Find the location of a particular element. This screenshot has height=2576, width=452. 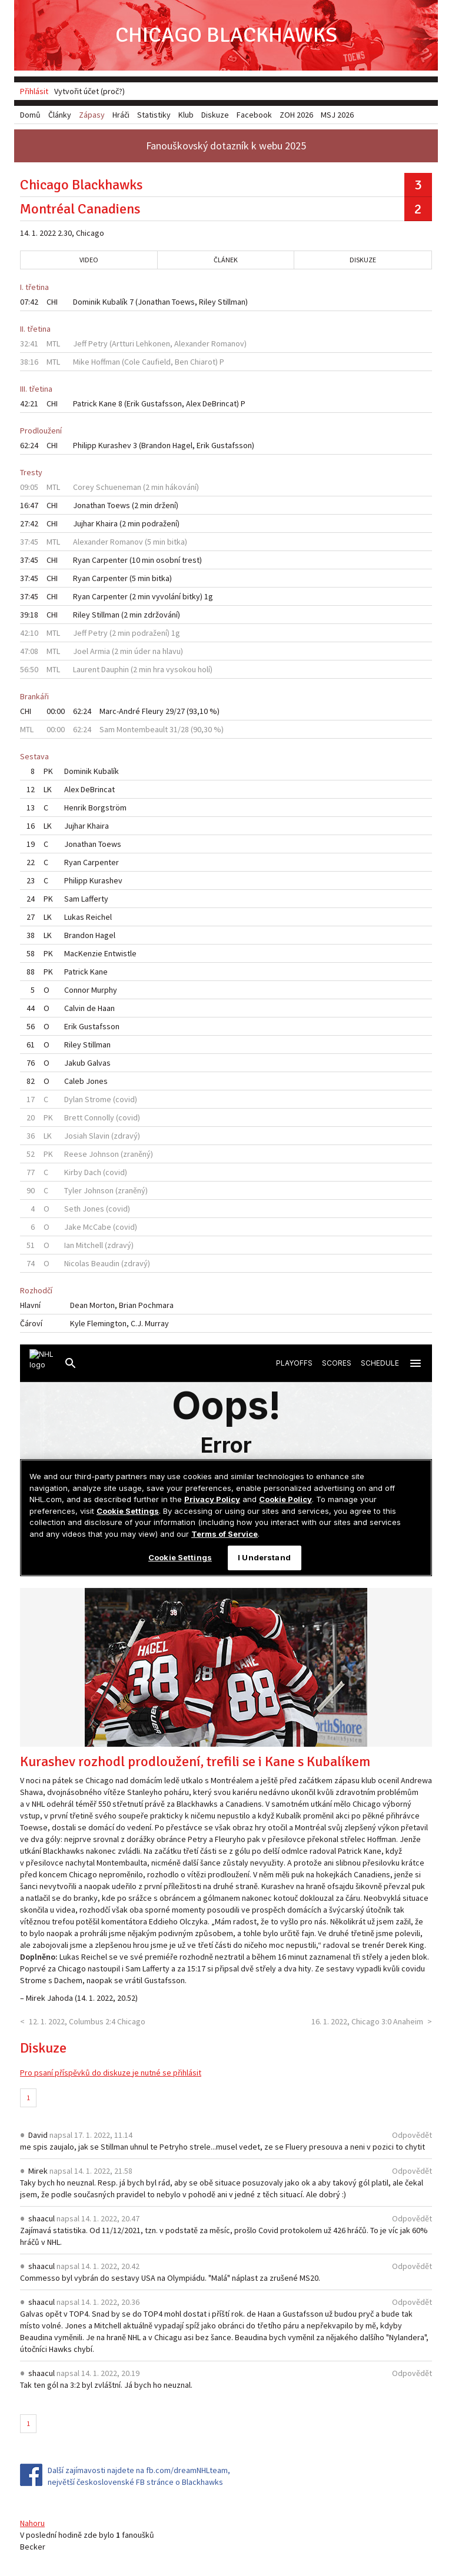

ZOH 2026 is located at coordinates (296, 114).